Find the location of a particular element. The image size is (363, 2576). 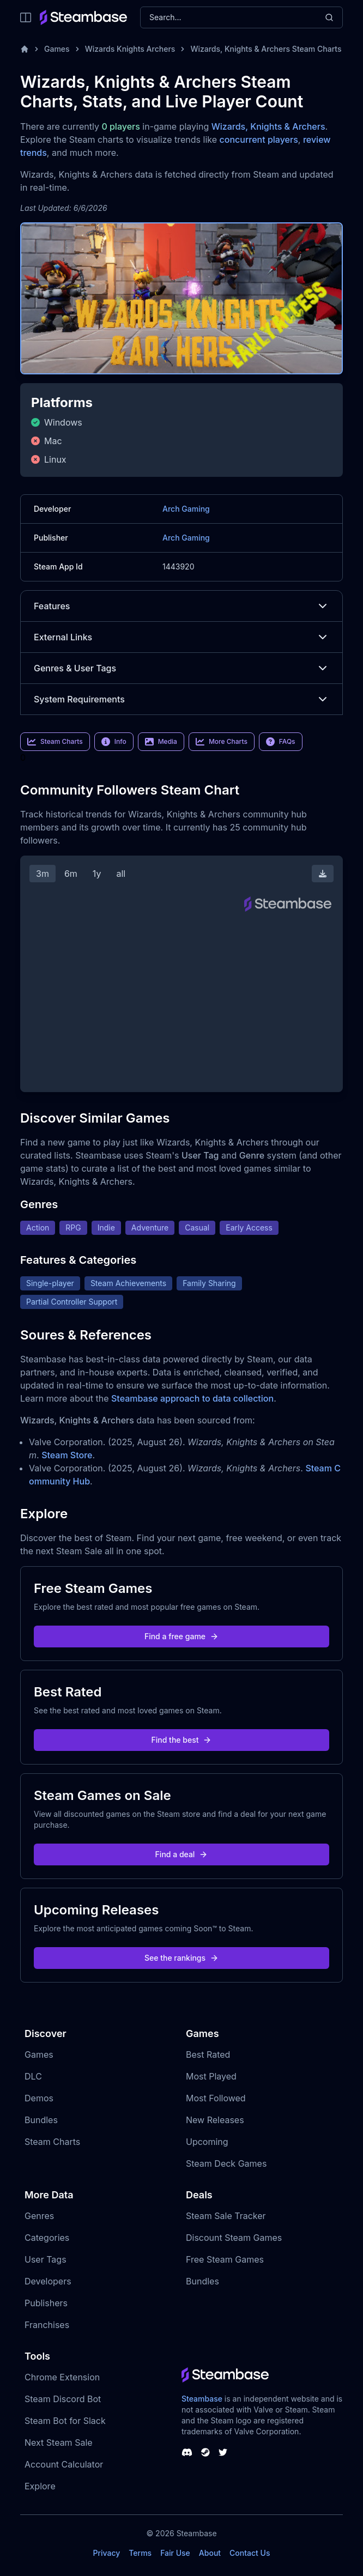

Games is located at coordinates (57, 48).